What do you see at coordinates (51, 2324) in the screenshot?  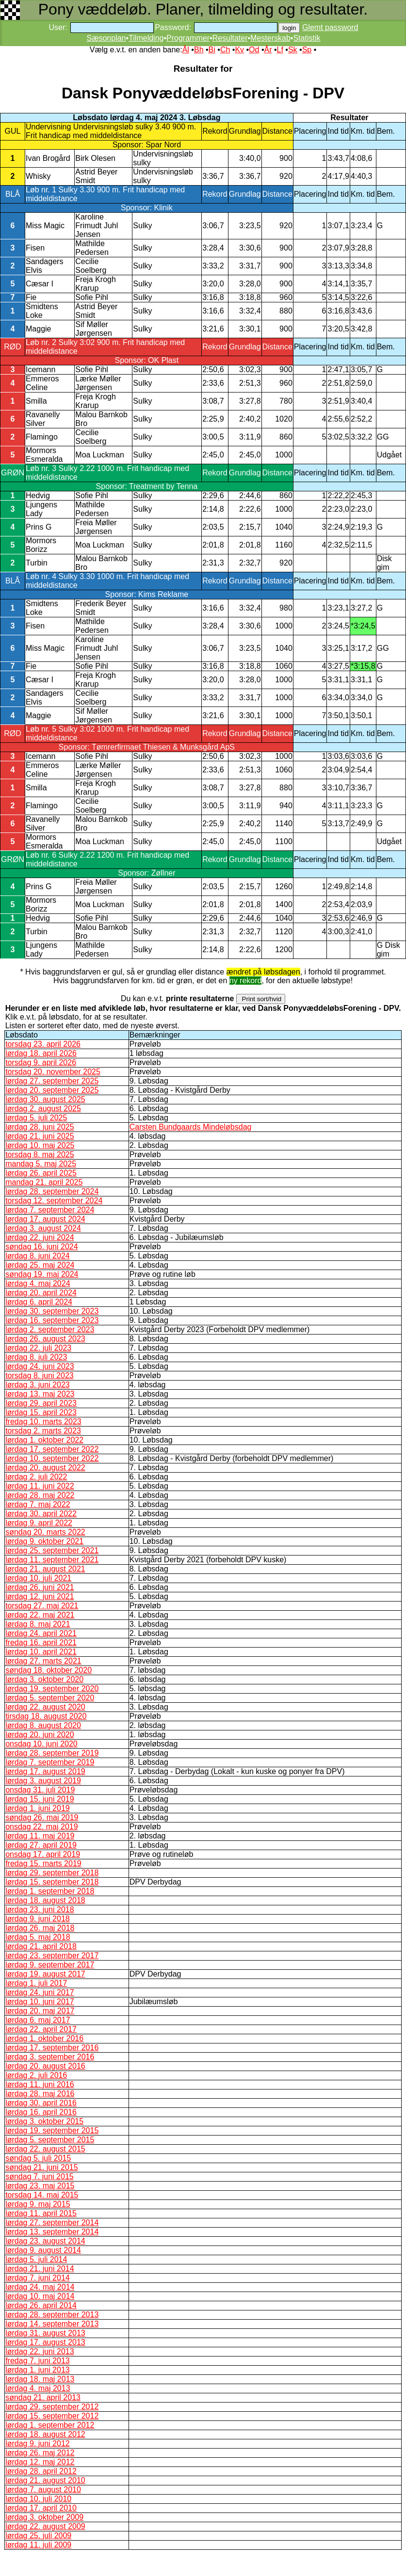 I see `lørdag 14. september 2013` at bounding box center [51, 2324].